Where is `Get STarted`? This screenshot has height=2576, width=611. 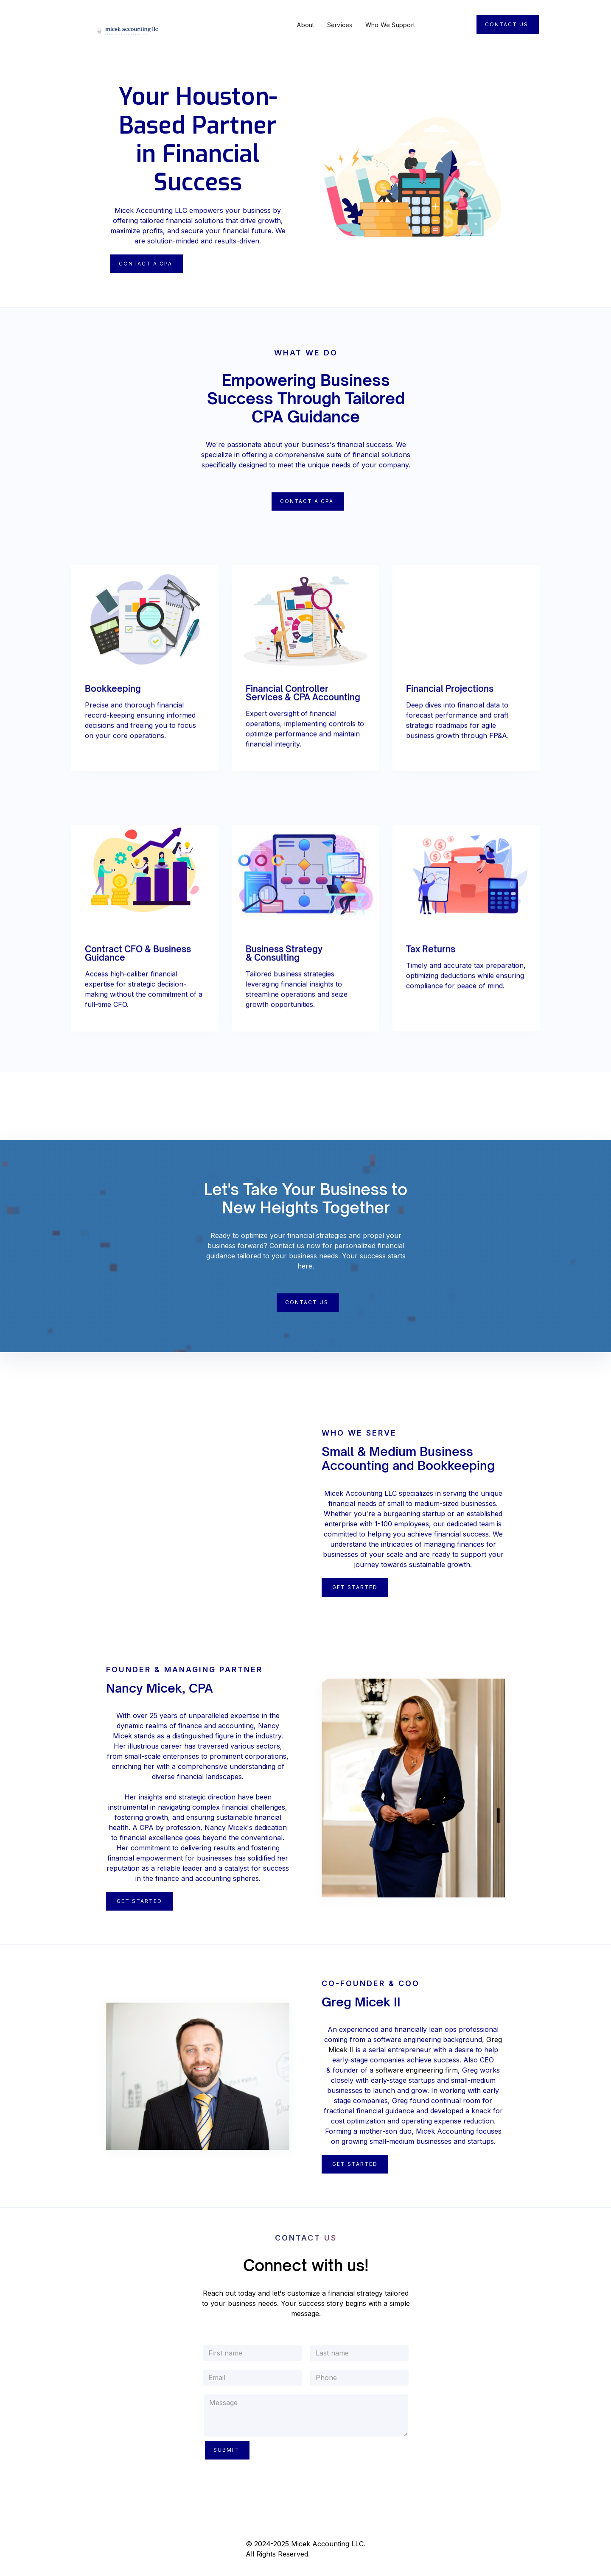 Get STarted is located at coordinates (355, 2164).